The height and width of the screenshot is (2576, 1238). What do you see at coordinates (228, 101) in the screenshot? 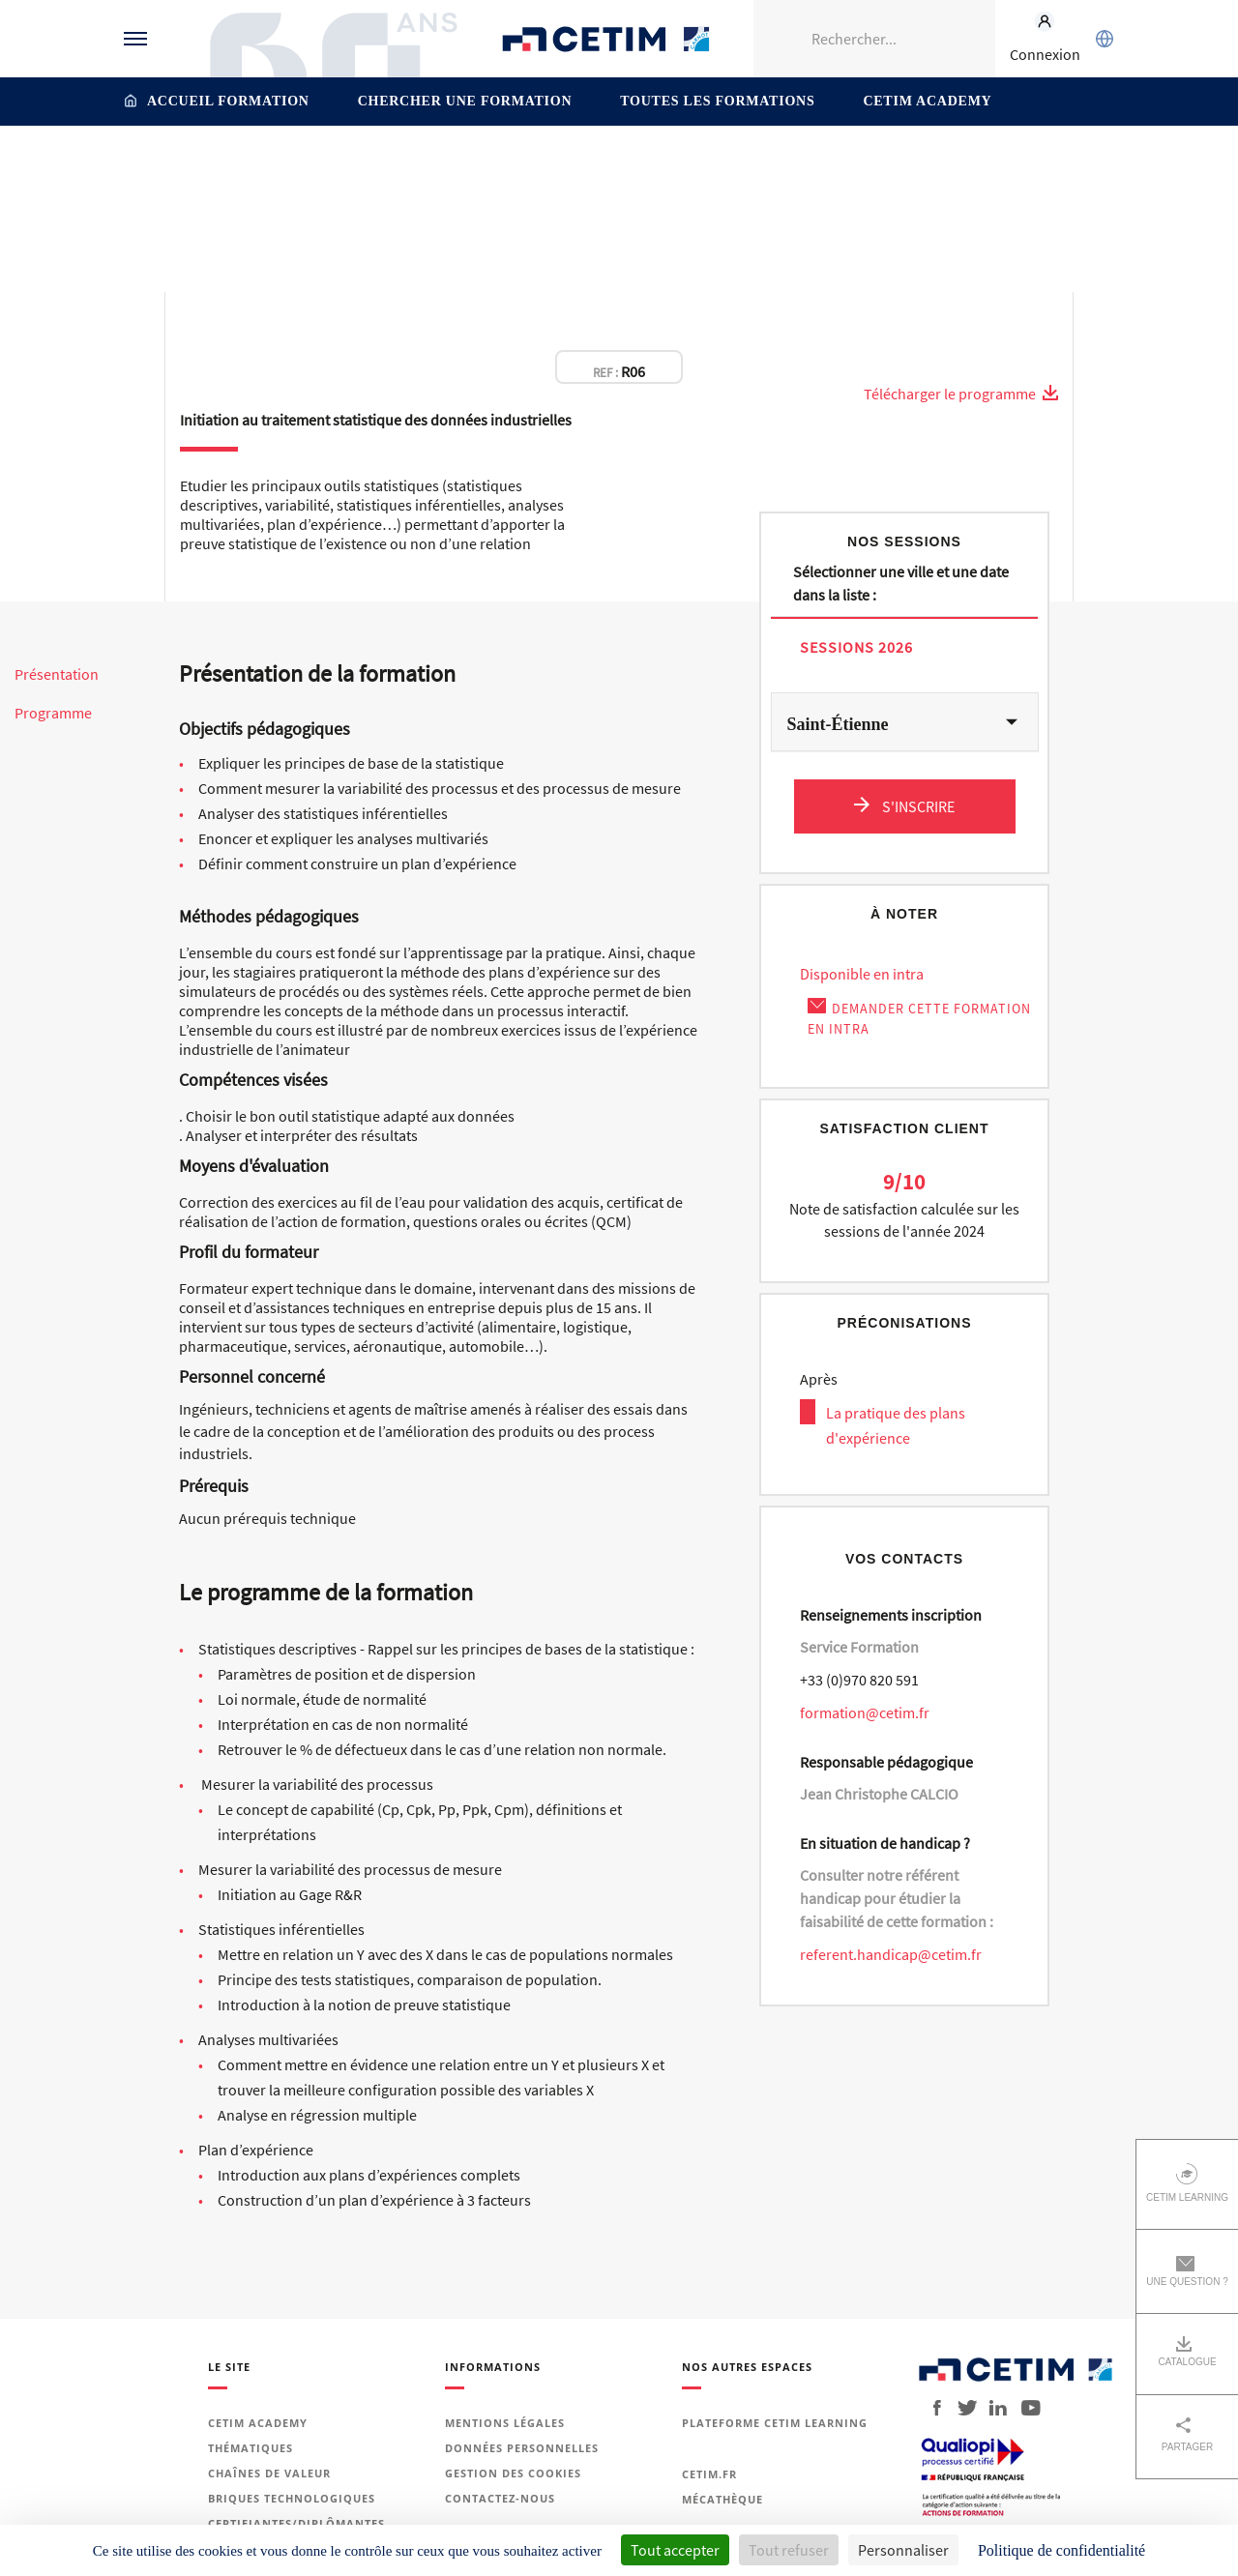
I see `Accueil formation` at bounding box center [228, 101].